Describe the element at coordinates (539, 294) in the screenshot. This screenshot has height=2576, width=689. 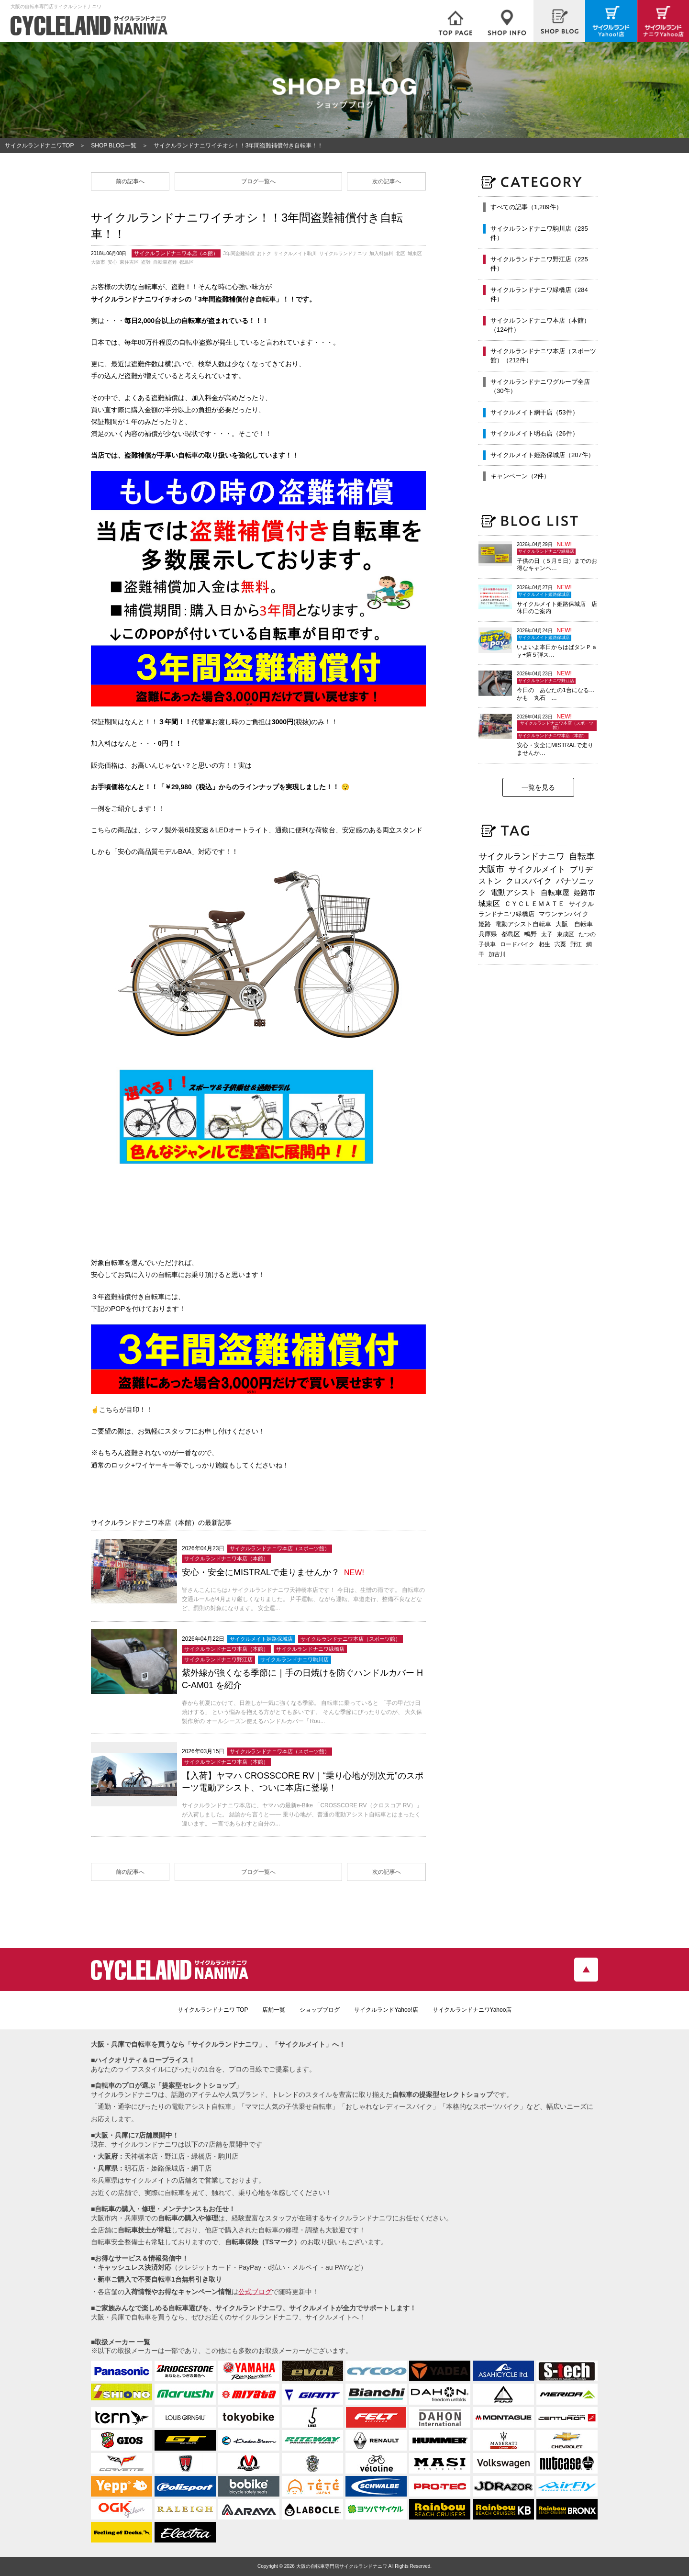
I see `サイクルランドナニワ緑橋店（284件）` at that location.